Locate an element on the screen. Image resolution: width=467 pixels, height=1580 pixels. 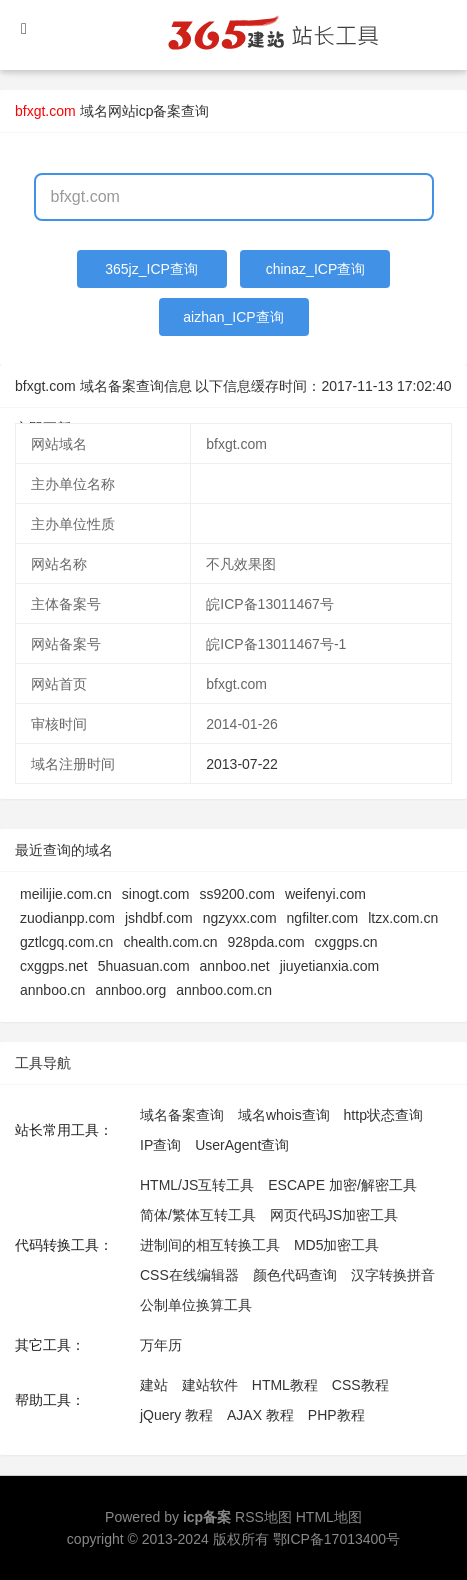
IP查询 is located at coordinates (160, 1145).